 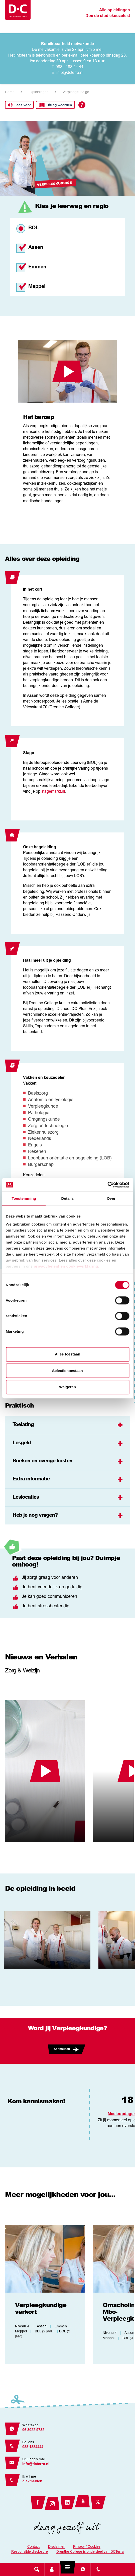 What do you see at coordinates (24, 1198) in the screenshot?
I see `Toestemming [tab]` at bounding box center [24, 1198].